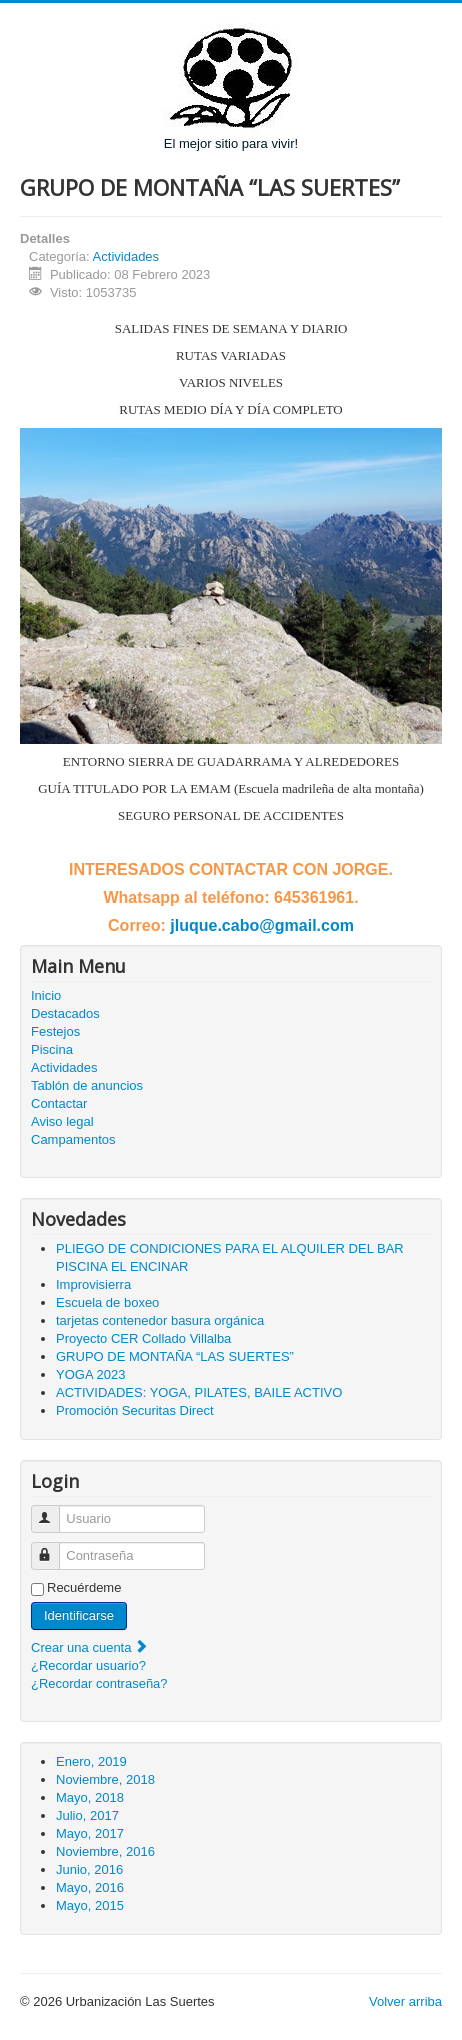 This screenshot has width=462, height=2040. Describe the element at coordinates (54, 1510) in the screenshot. I see `Usuario` at that location.